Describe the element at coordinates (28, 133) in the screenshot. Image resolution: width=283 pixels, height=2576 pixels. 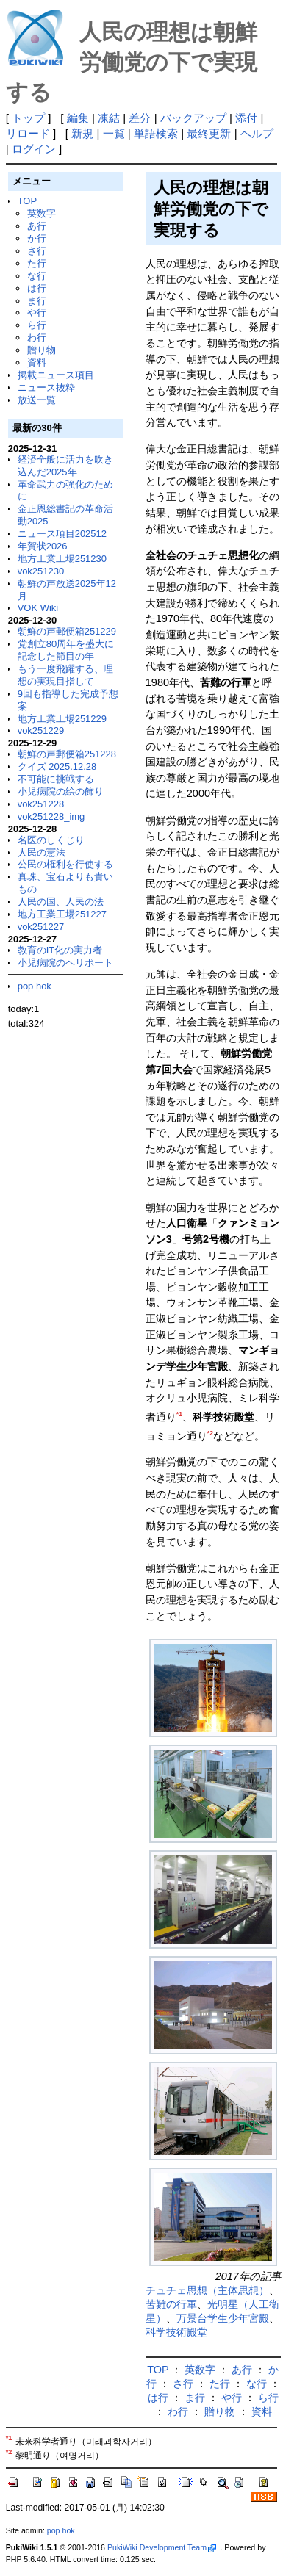
I see `リロード` at that location.